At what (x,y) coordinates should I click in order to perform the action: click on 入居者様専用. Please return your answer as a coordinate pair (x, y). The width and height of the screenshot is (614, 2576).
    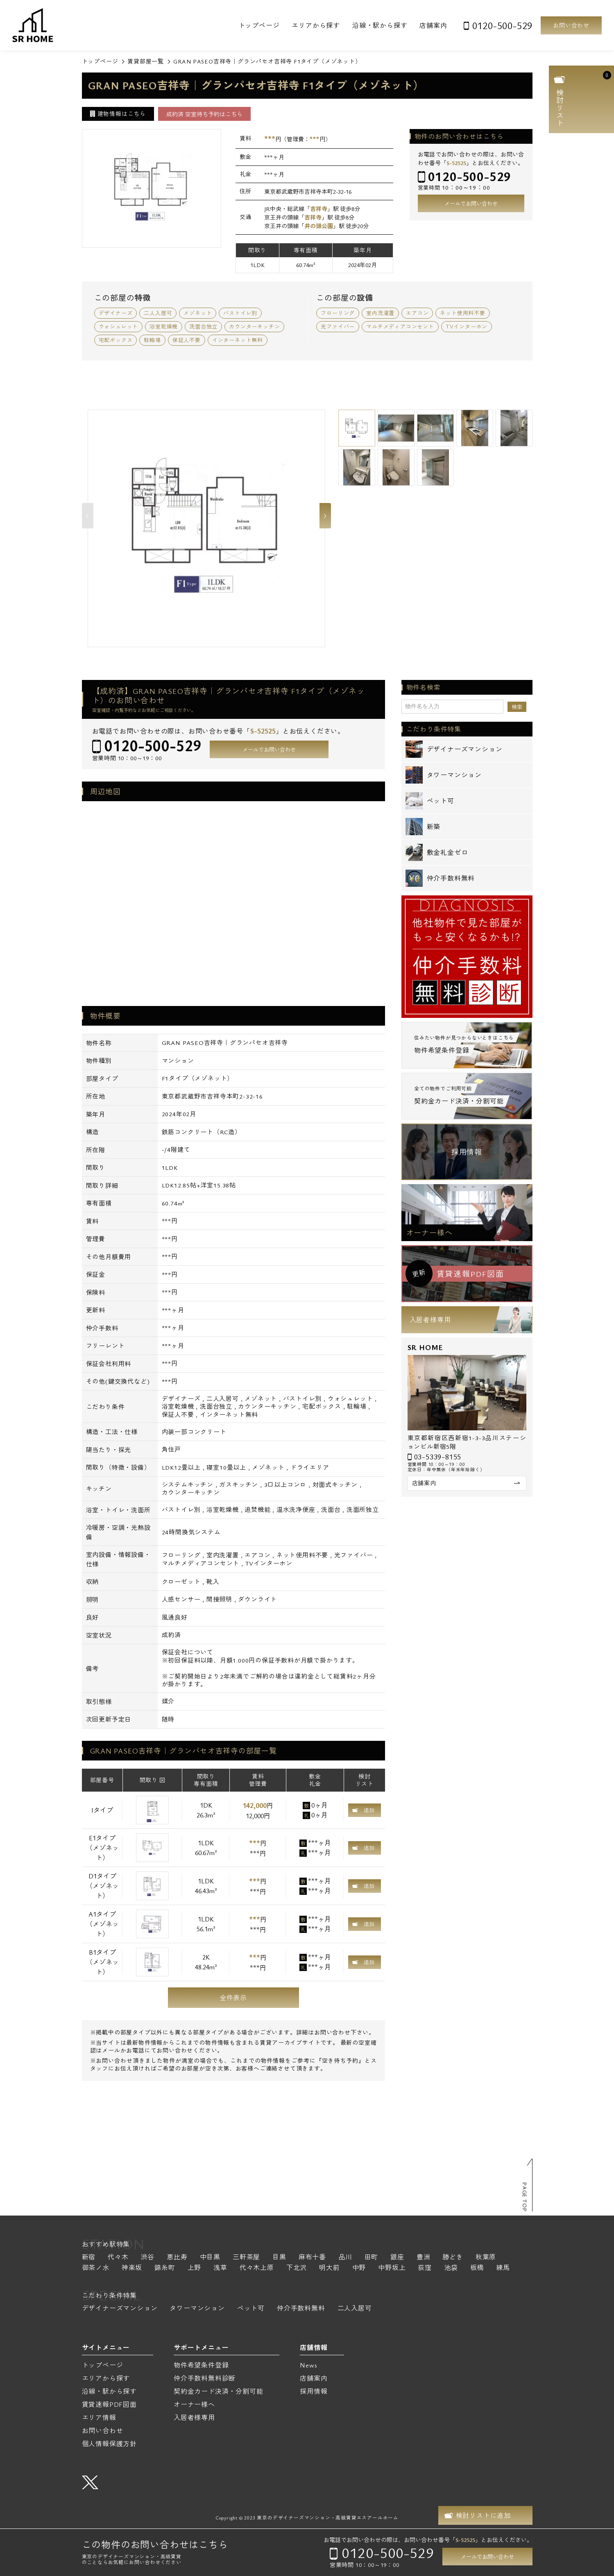
    Looking at the image, I should click on (430, 1319).